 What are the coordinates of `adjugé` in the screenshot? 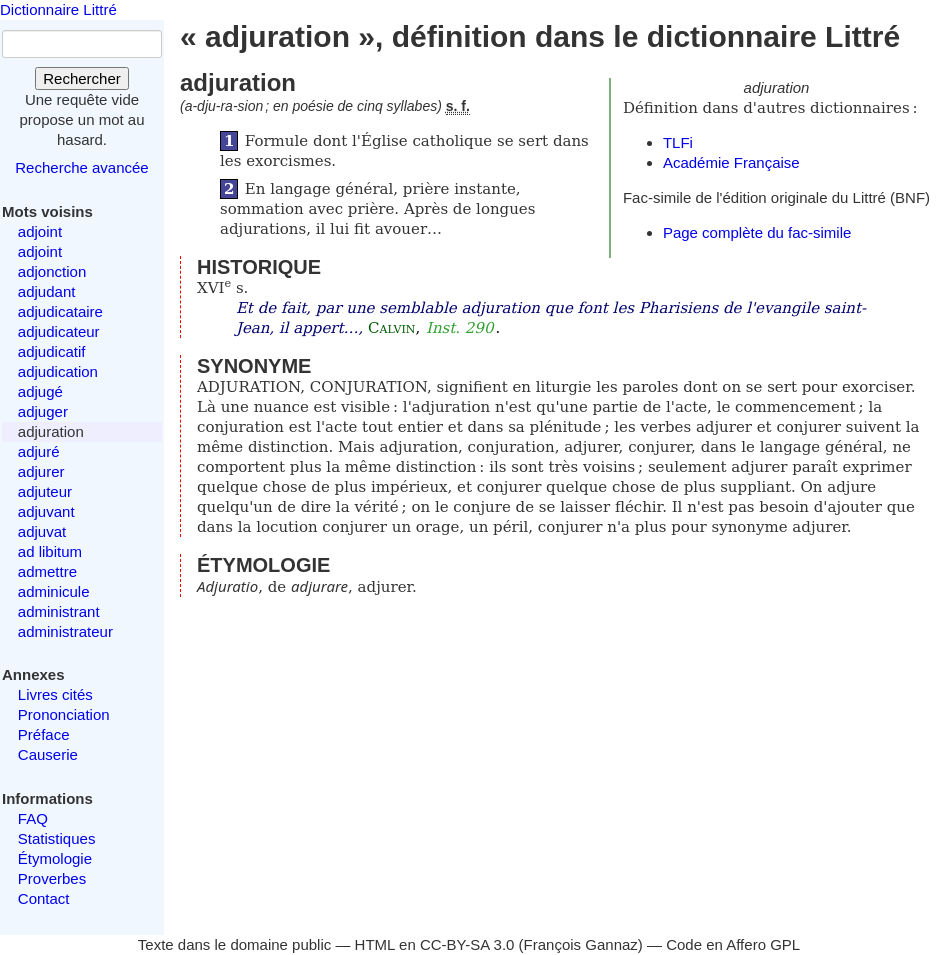 It's located at (40, 391).